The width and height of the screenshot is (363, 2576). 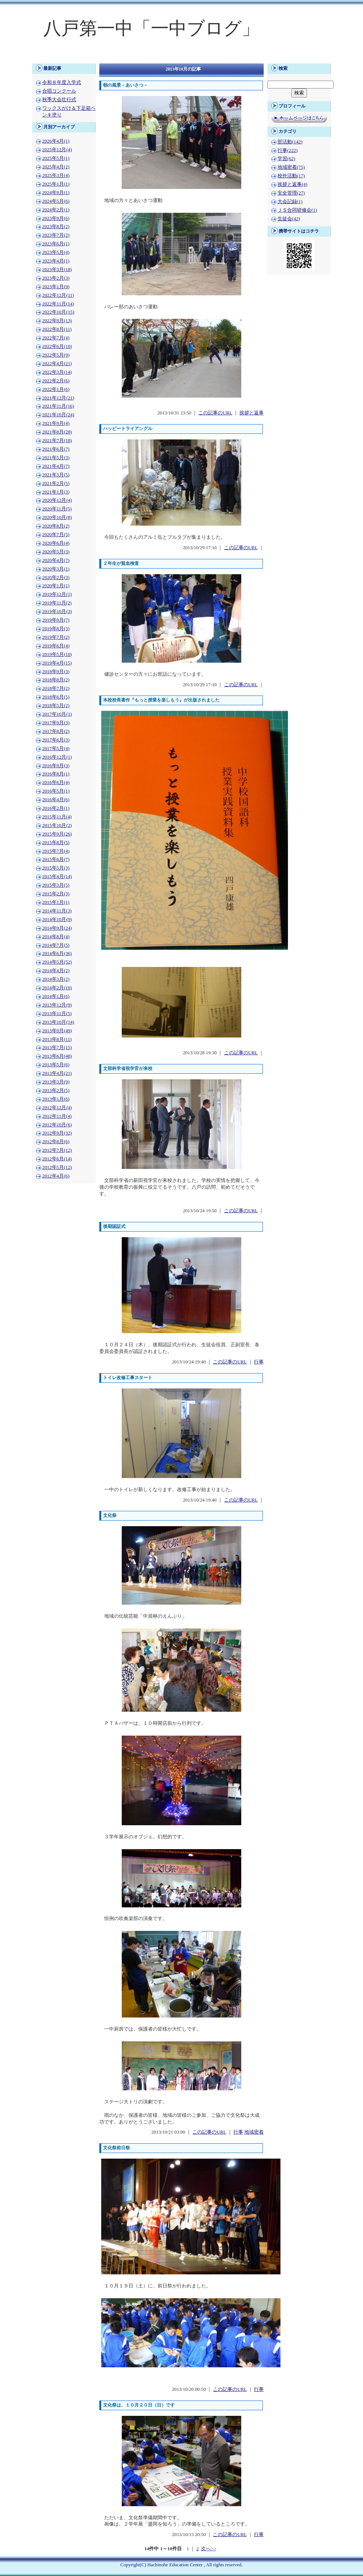 I want to click on 安全管理(27), so click(x=291, y=193).